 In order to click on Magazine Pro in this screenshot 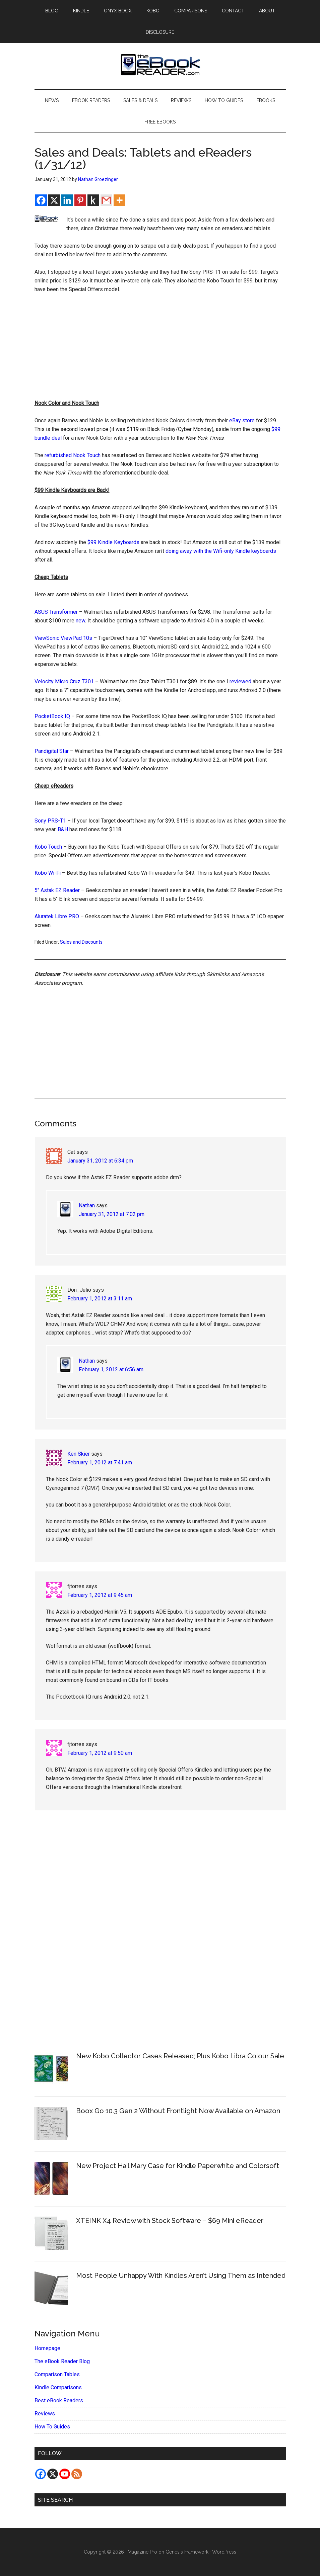, I will do `click(142, 2552)`.